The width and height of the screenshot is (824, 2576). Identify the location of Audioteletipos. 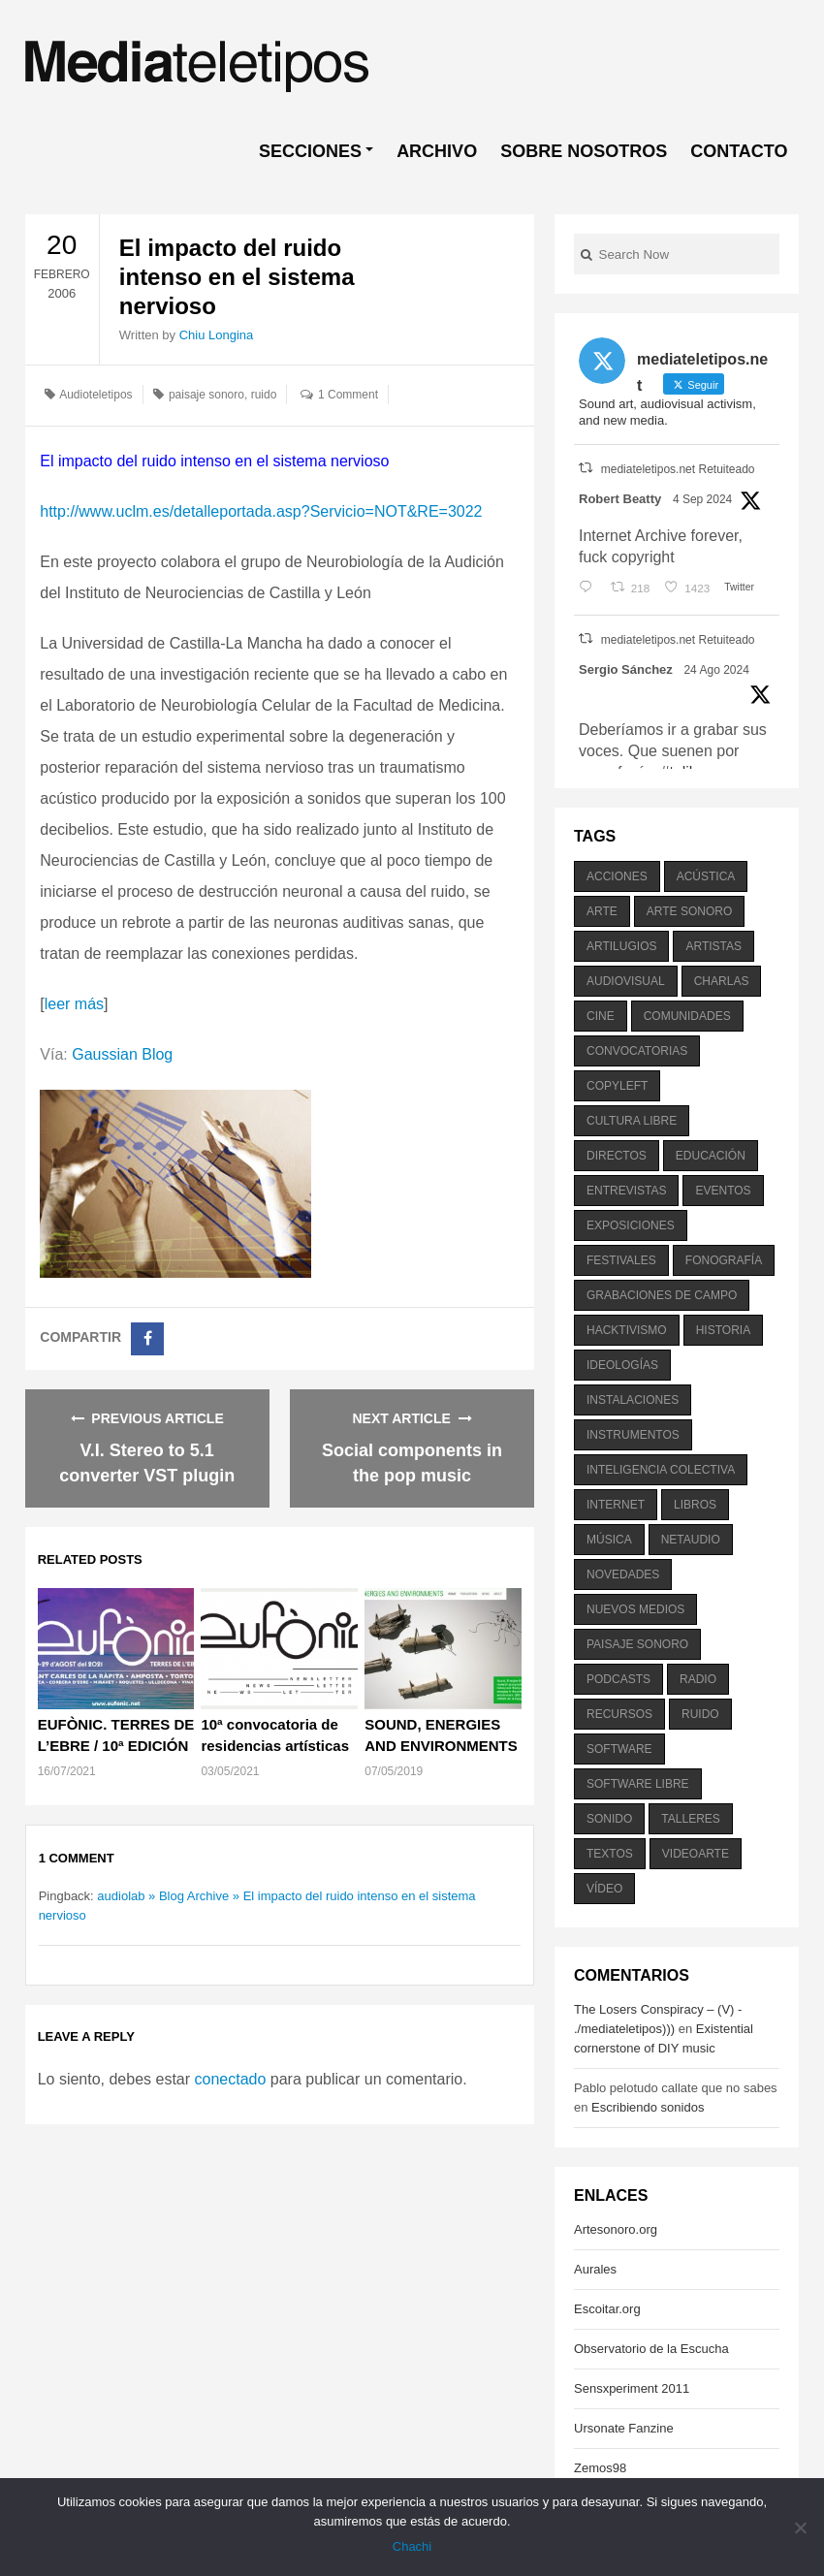
(95, 394).